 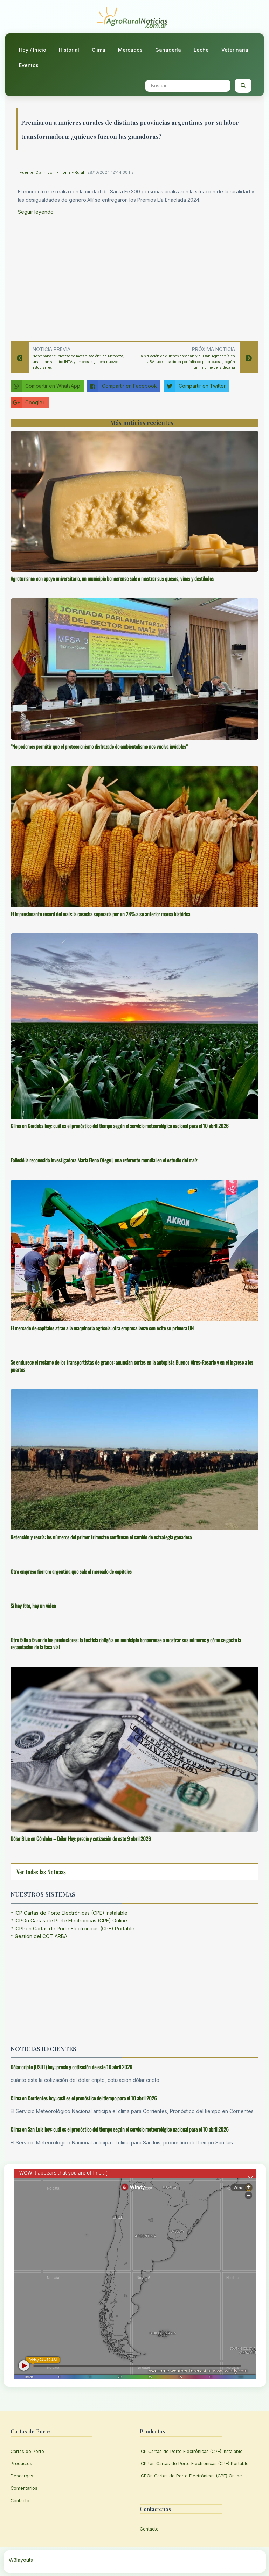 What do you see at coordinates (78, 361) in the screenshot?
I see `“Acompañar el proceso de mecanización”: en Mendoza, una alianza entre INTA y empresas genera nuevos estudiantes` at bounding box center [78, 361].